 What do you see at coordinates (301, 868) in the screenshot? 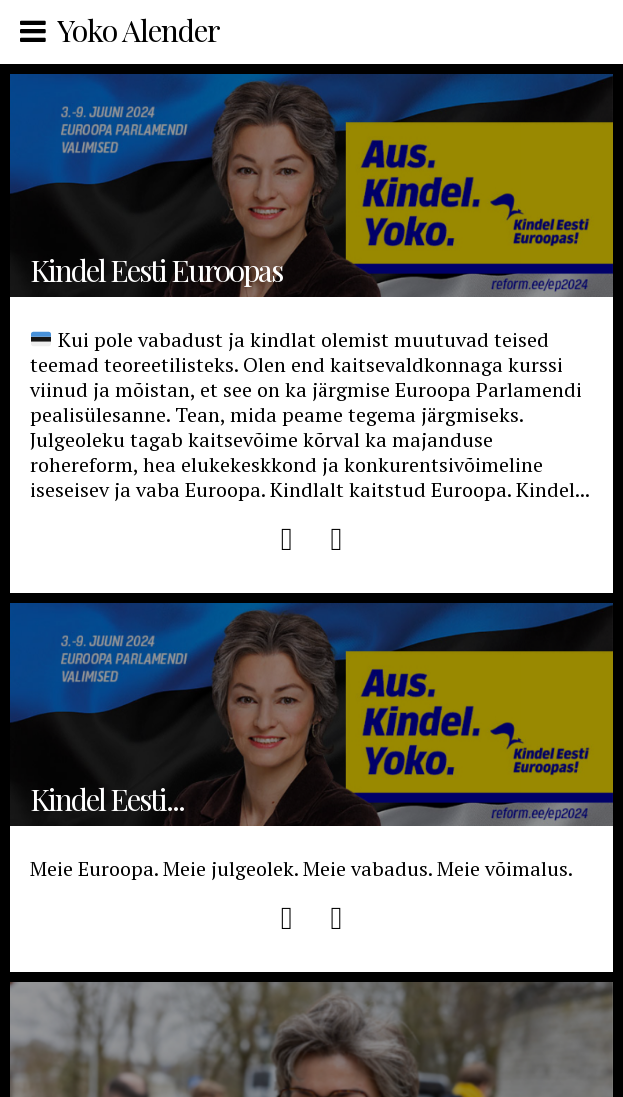
I see `Meie Euroopa. Meie julgeolek. Meie vabadus. Meie võimalus.` at bounding box center [301, 868].